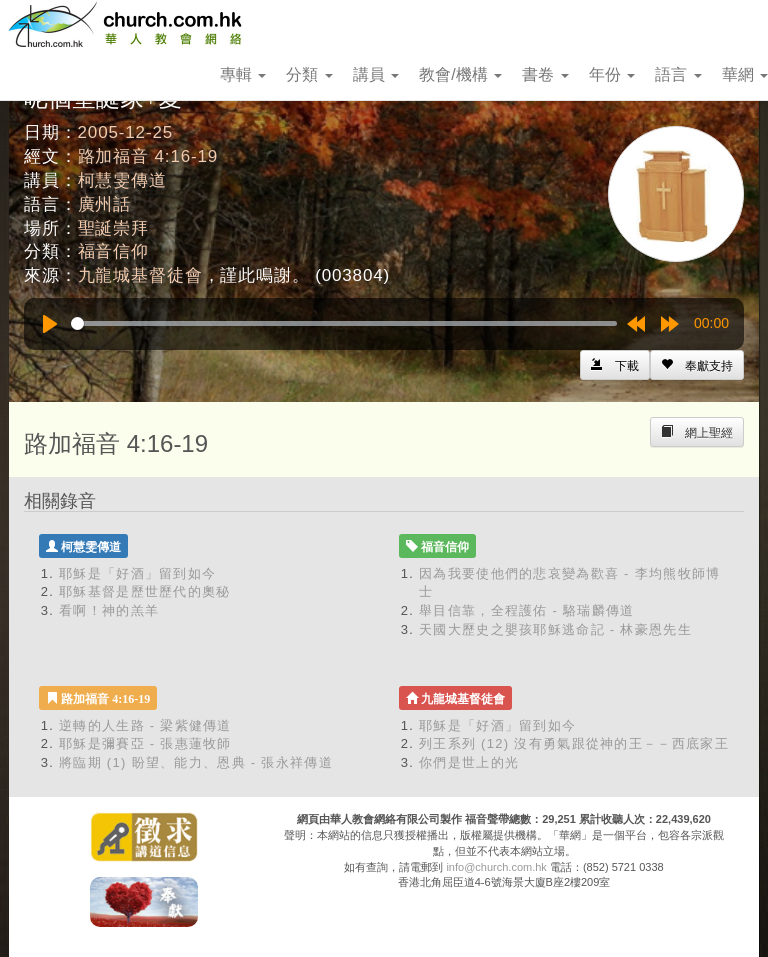 This screenshot has height=957, width=768. What do you see at coordinates (344, 323) in the screenshot?
I see `[slider]` at bounding box center [344, 323].